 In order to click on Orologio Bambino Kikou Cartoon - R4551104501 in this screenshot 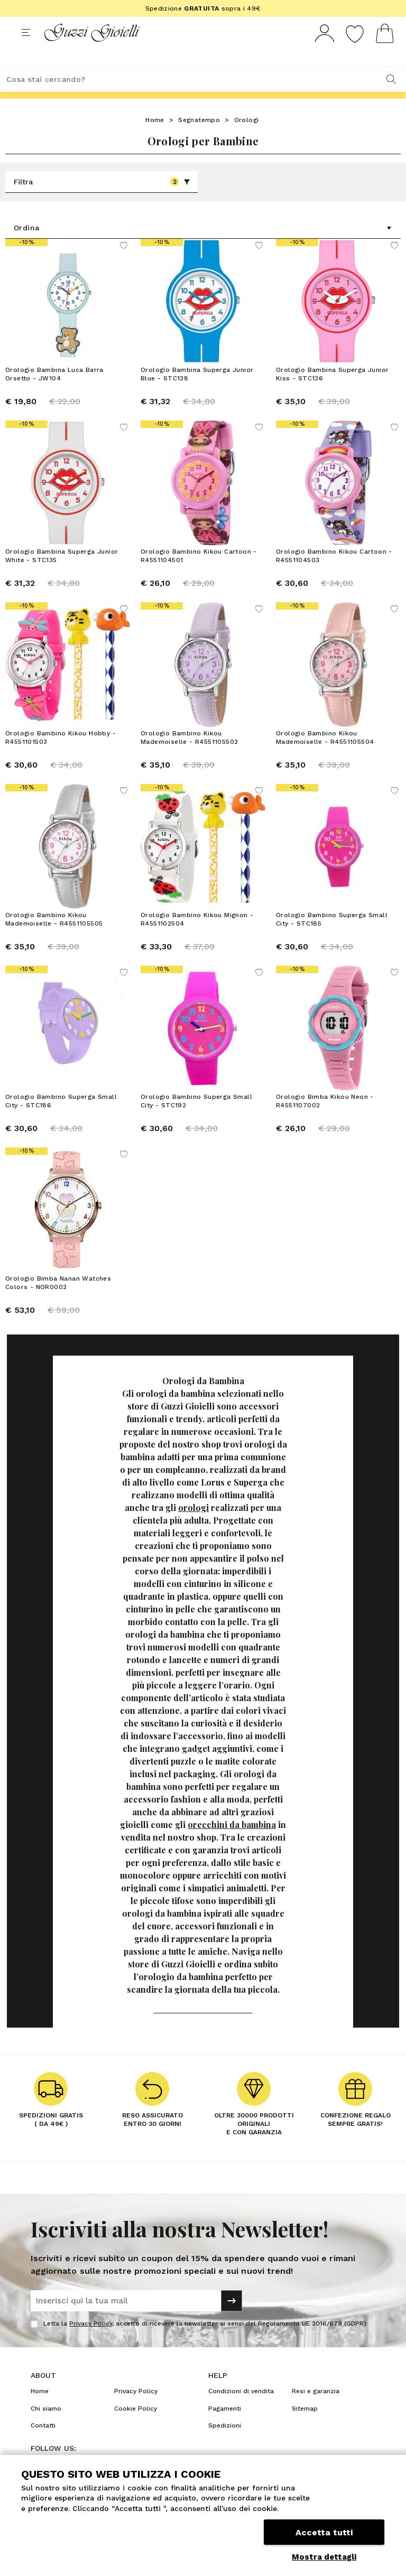, I will do `click(199, 575)`.